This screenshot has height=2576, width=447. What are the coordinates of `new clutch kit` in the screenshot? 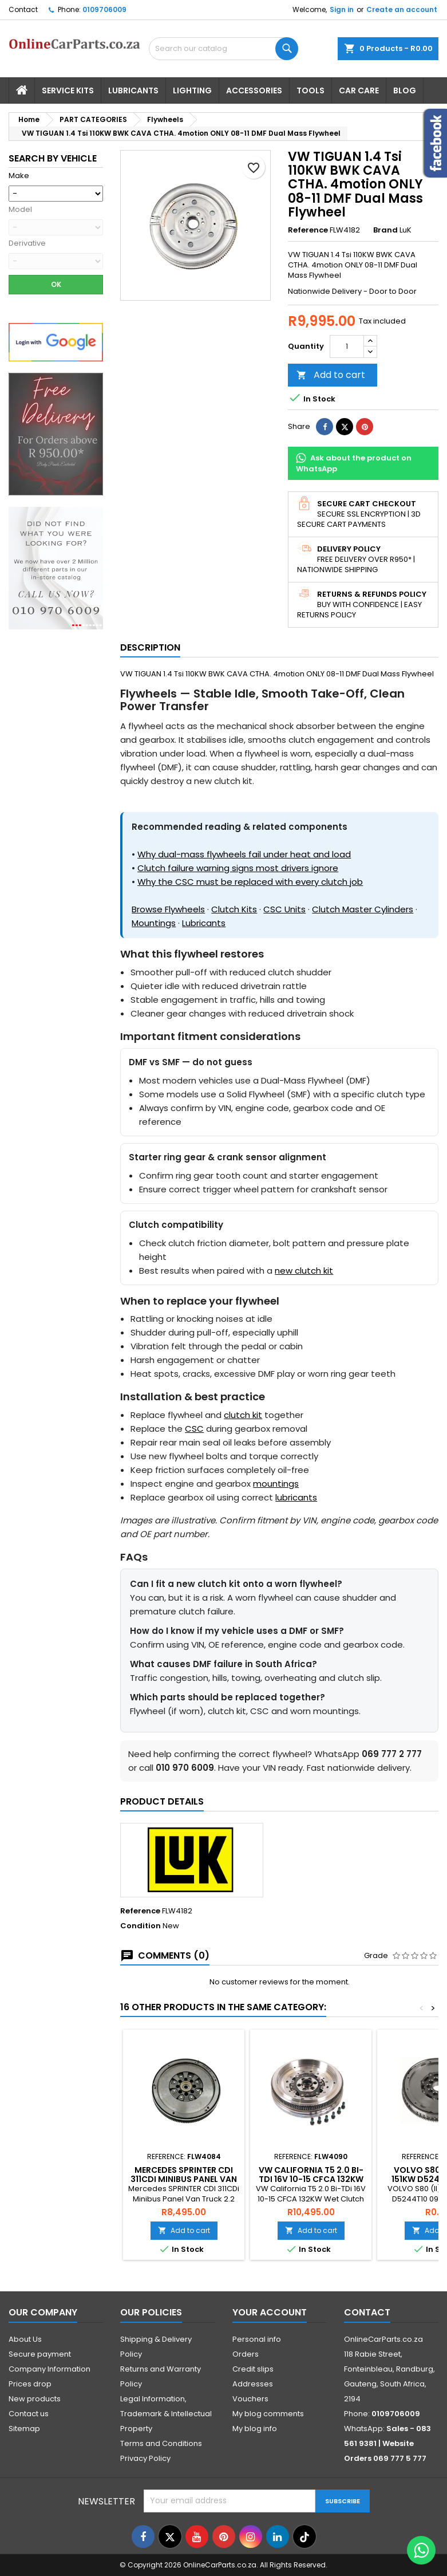 It's located at (304, 1271).